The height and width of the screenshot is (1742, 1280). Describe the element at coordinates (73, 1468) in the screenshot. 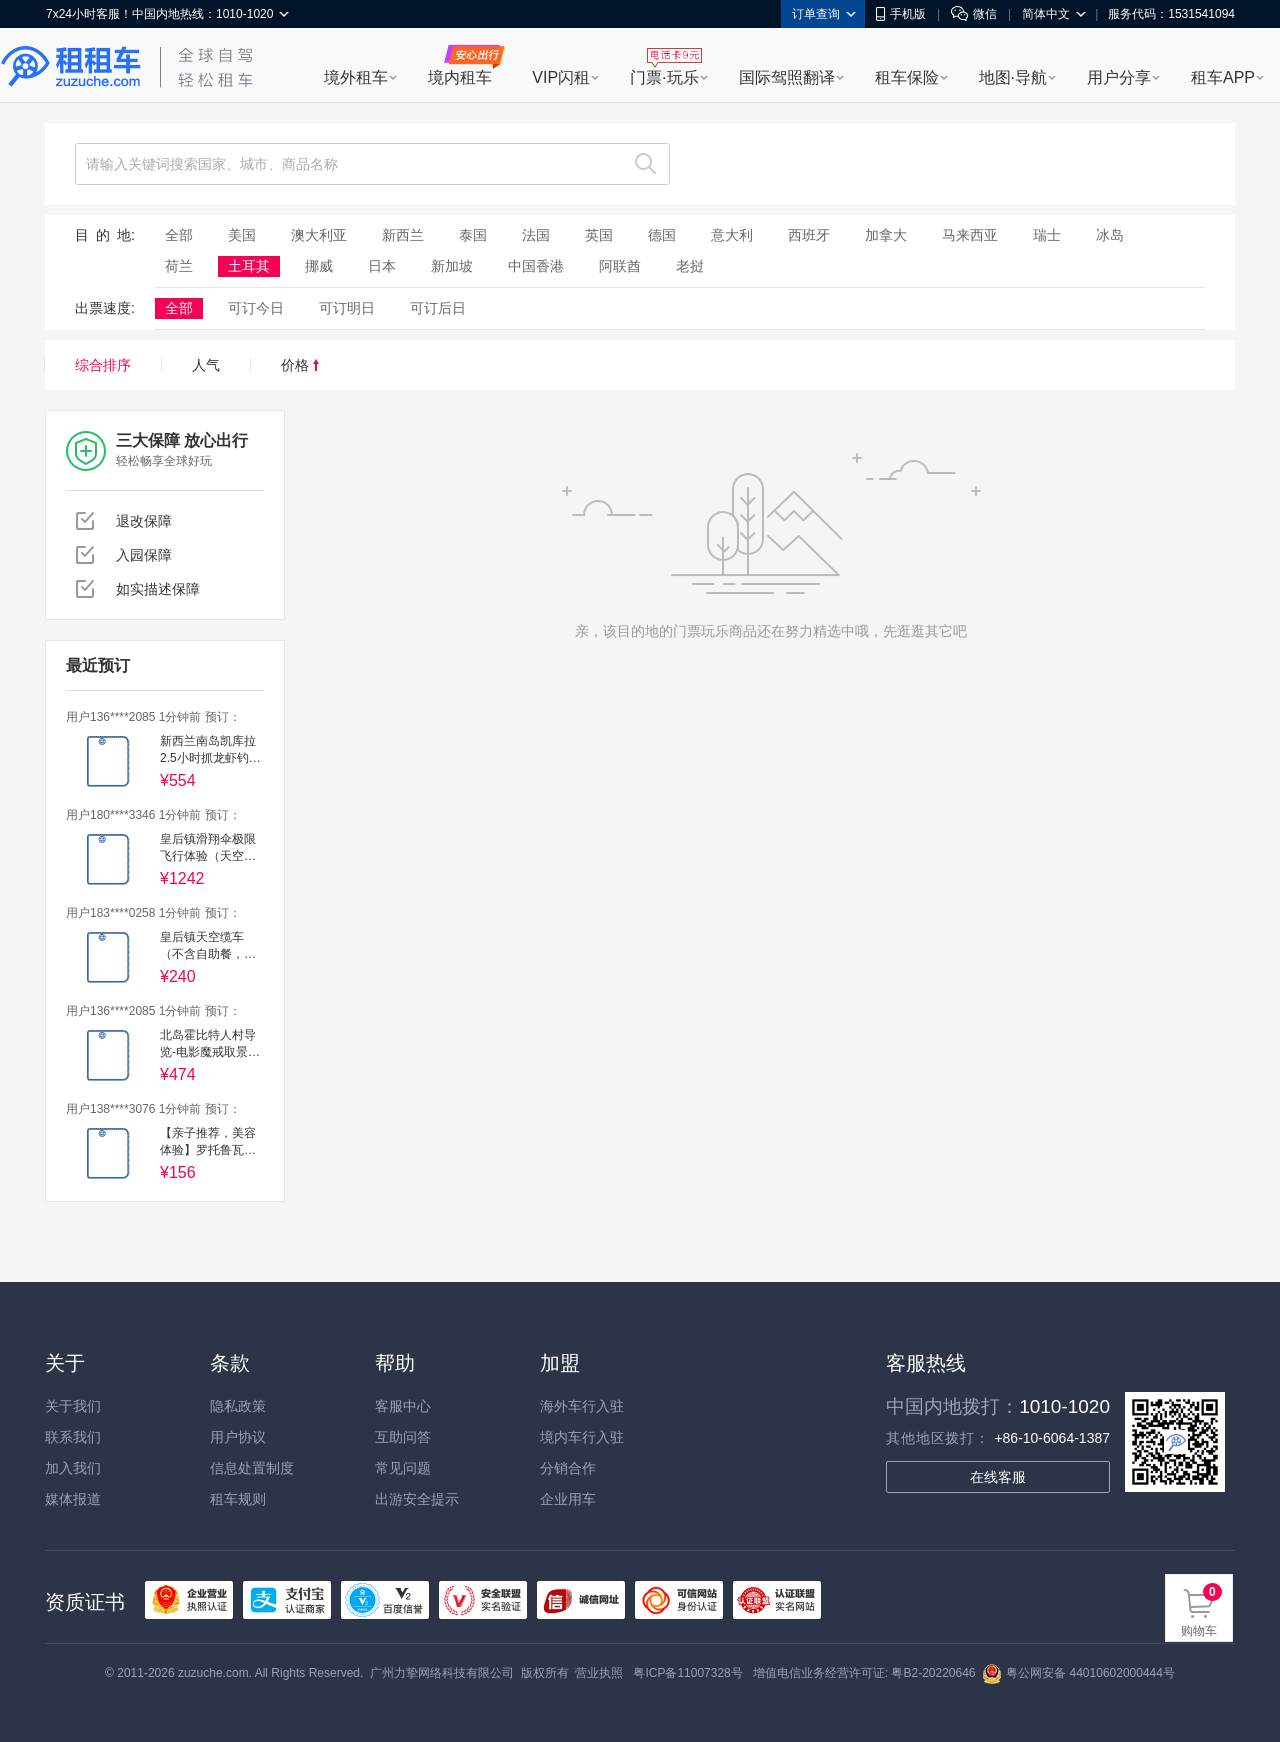

I see `加入我们` at that location.